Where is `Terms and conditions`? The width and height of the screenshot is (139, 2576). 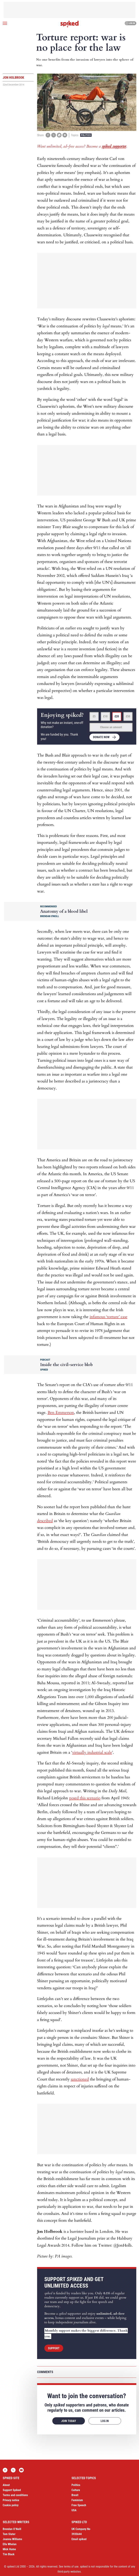
Terms and conditions is located at coordinates (15, 2495).